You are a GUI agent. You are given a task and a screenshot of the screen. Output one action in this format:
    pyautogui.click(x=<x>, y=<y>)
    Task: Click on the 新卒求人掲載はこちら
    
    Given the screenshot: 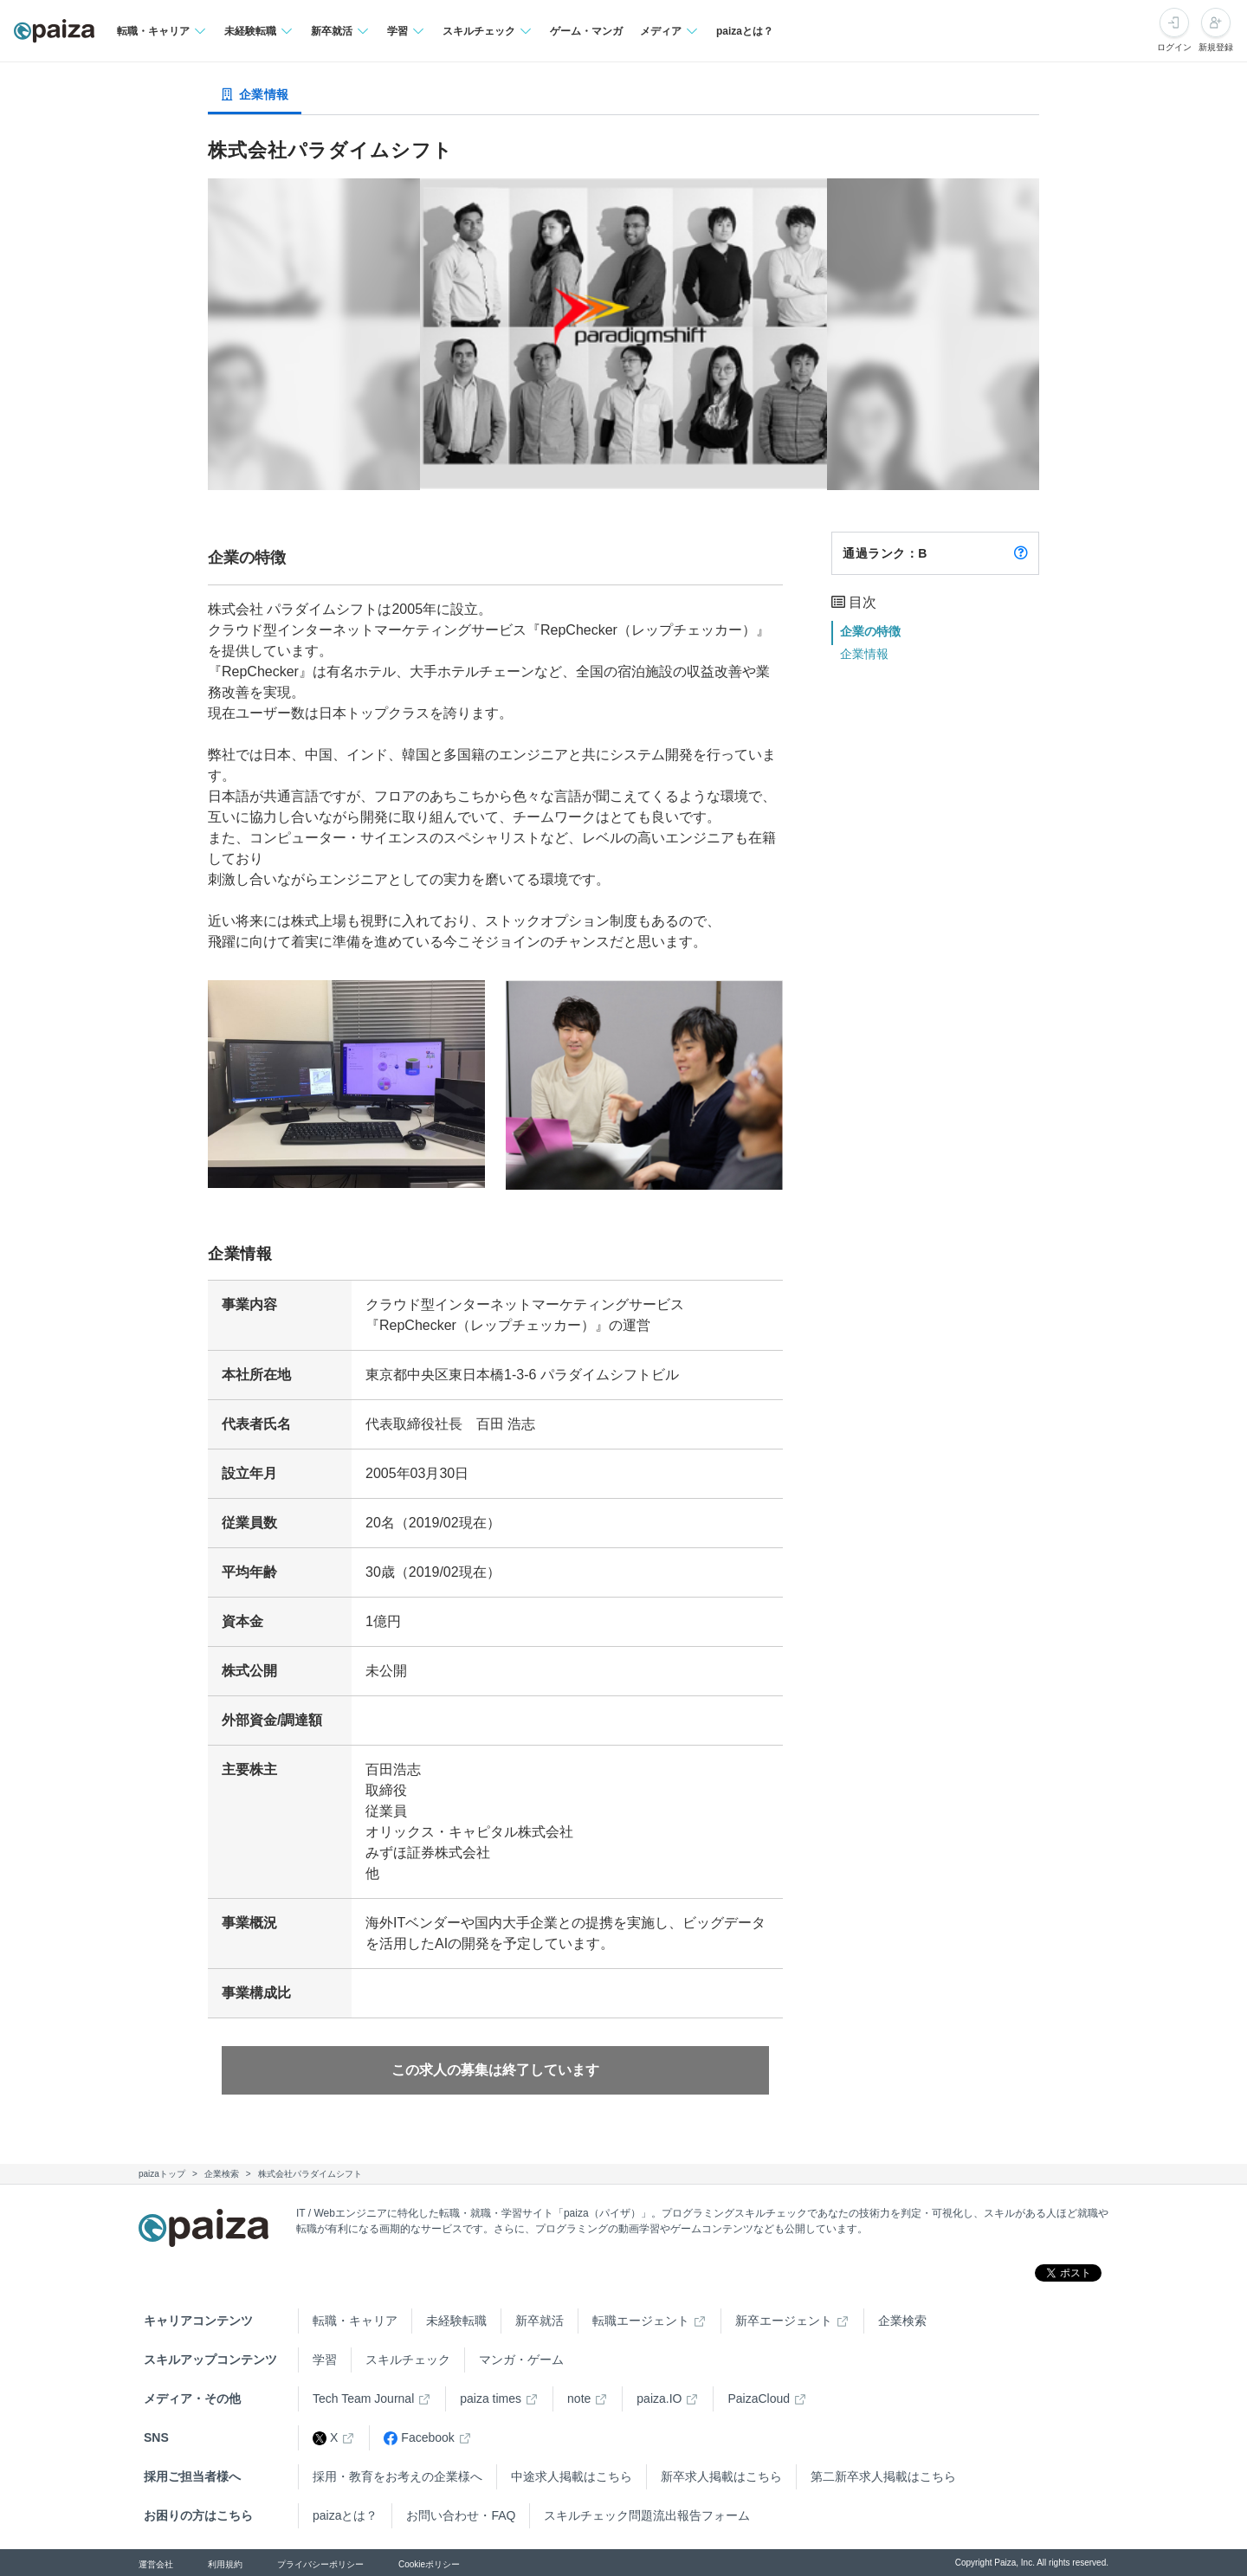 What is the action you would take?
    pyautogui.click(x=721, y=2476)
    